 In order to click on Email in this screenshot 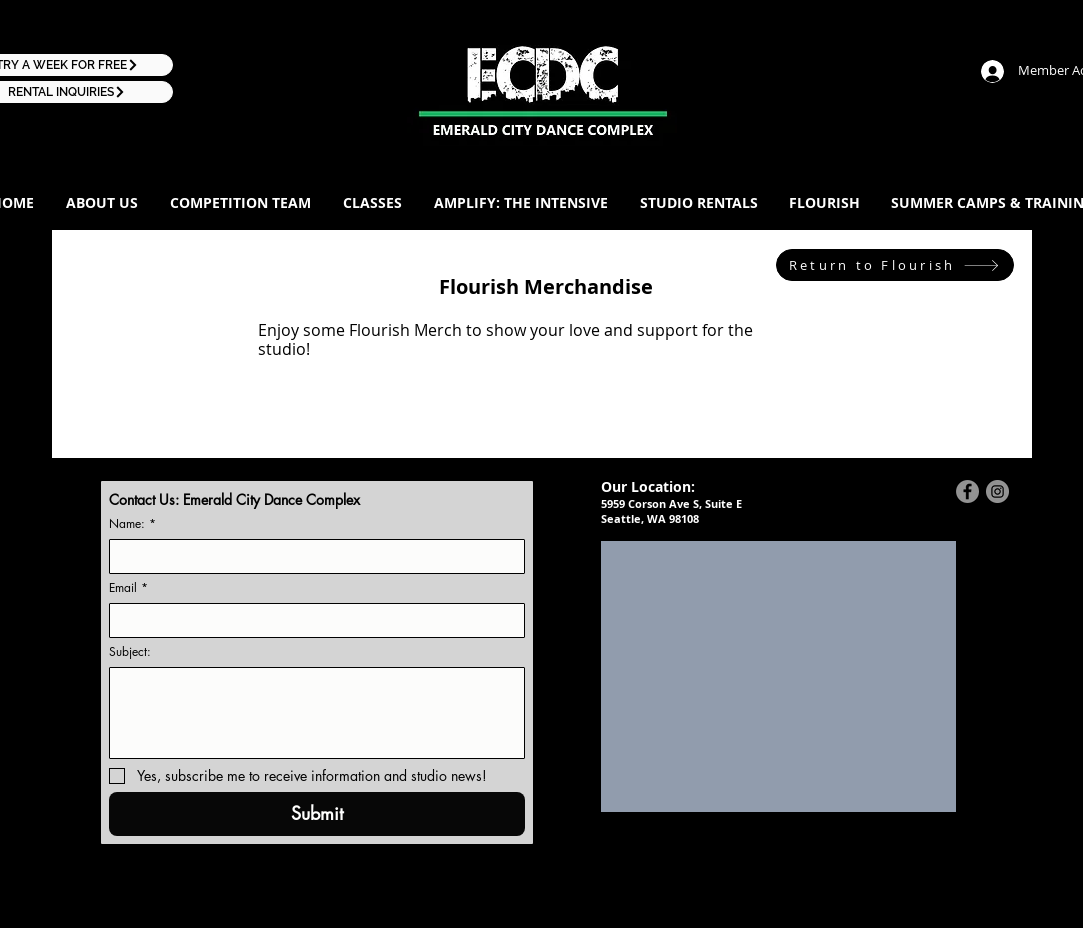, I will do `click(128, 587)`.